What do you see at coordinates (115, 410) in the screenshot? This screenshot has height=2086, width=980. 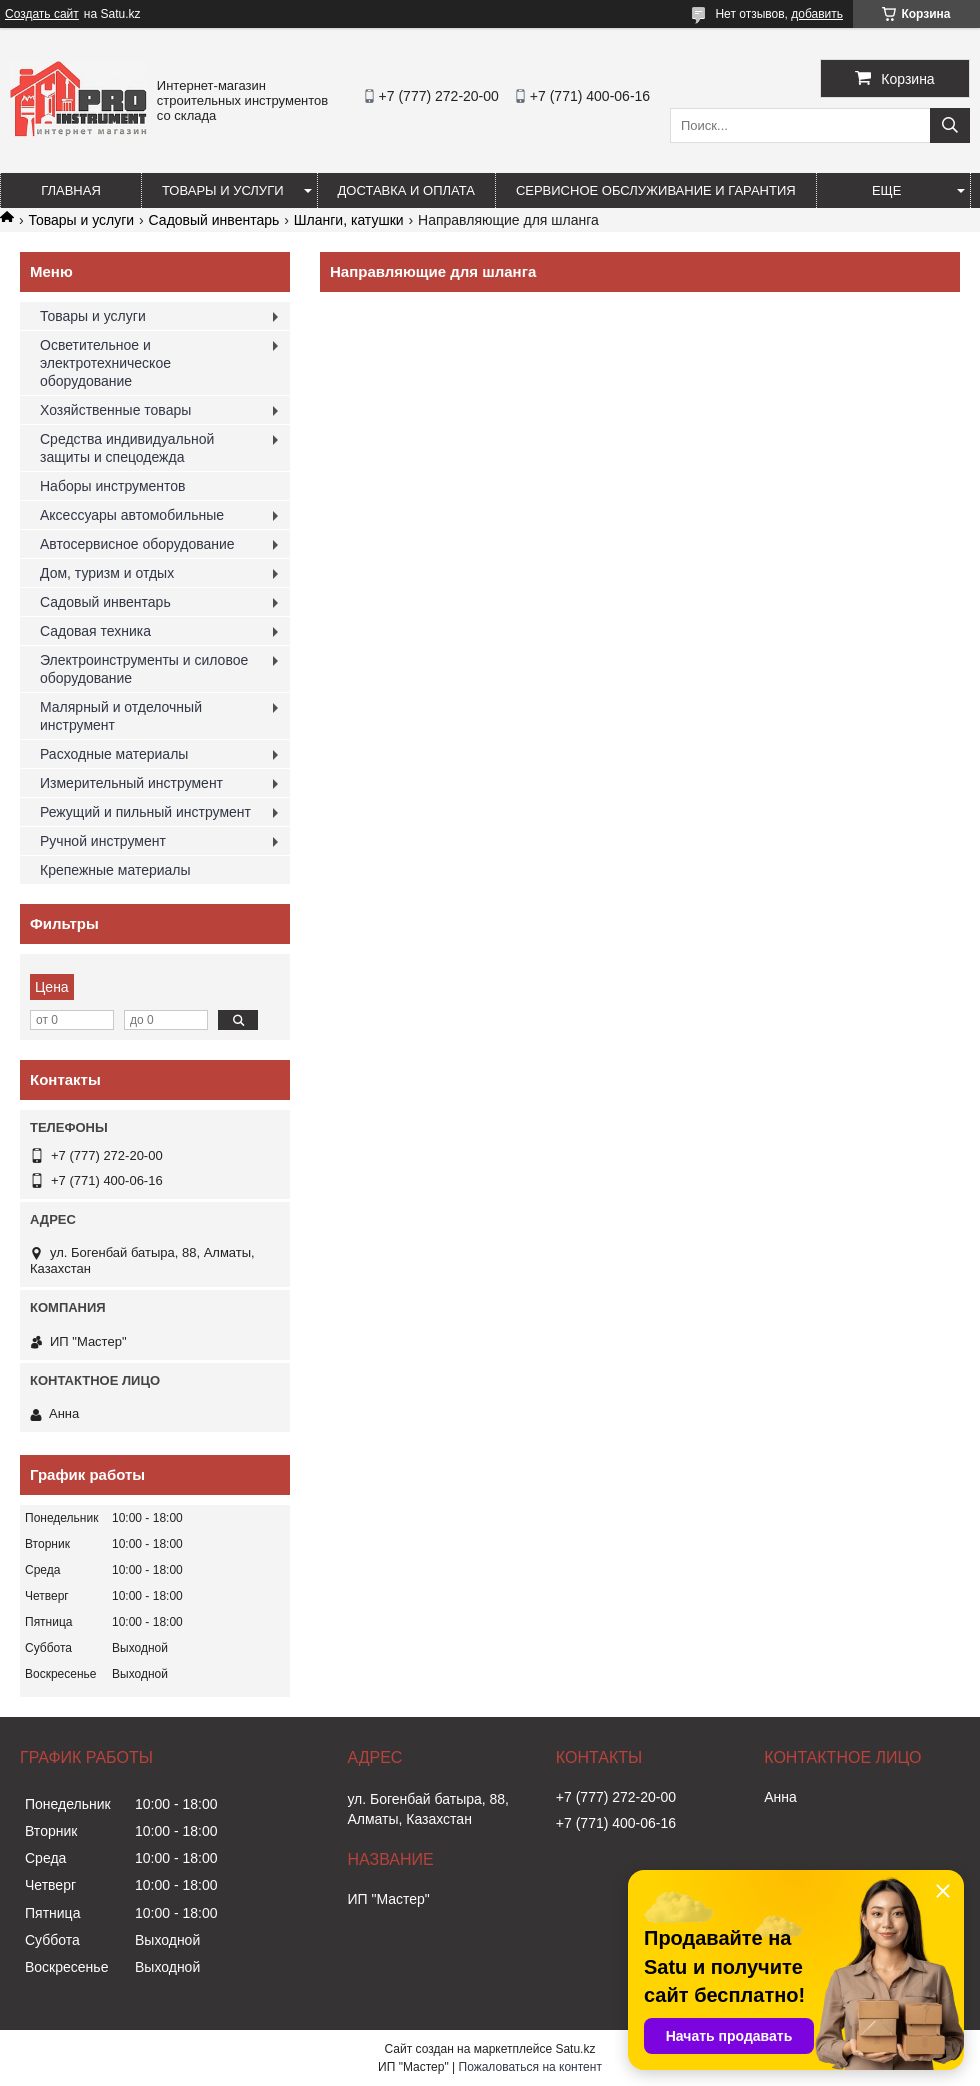 I see `Хозяйственные товары` at bounding box center [115, 410].